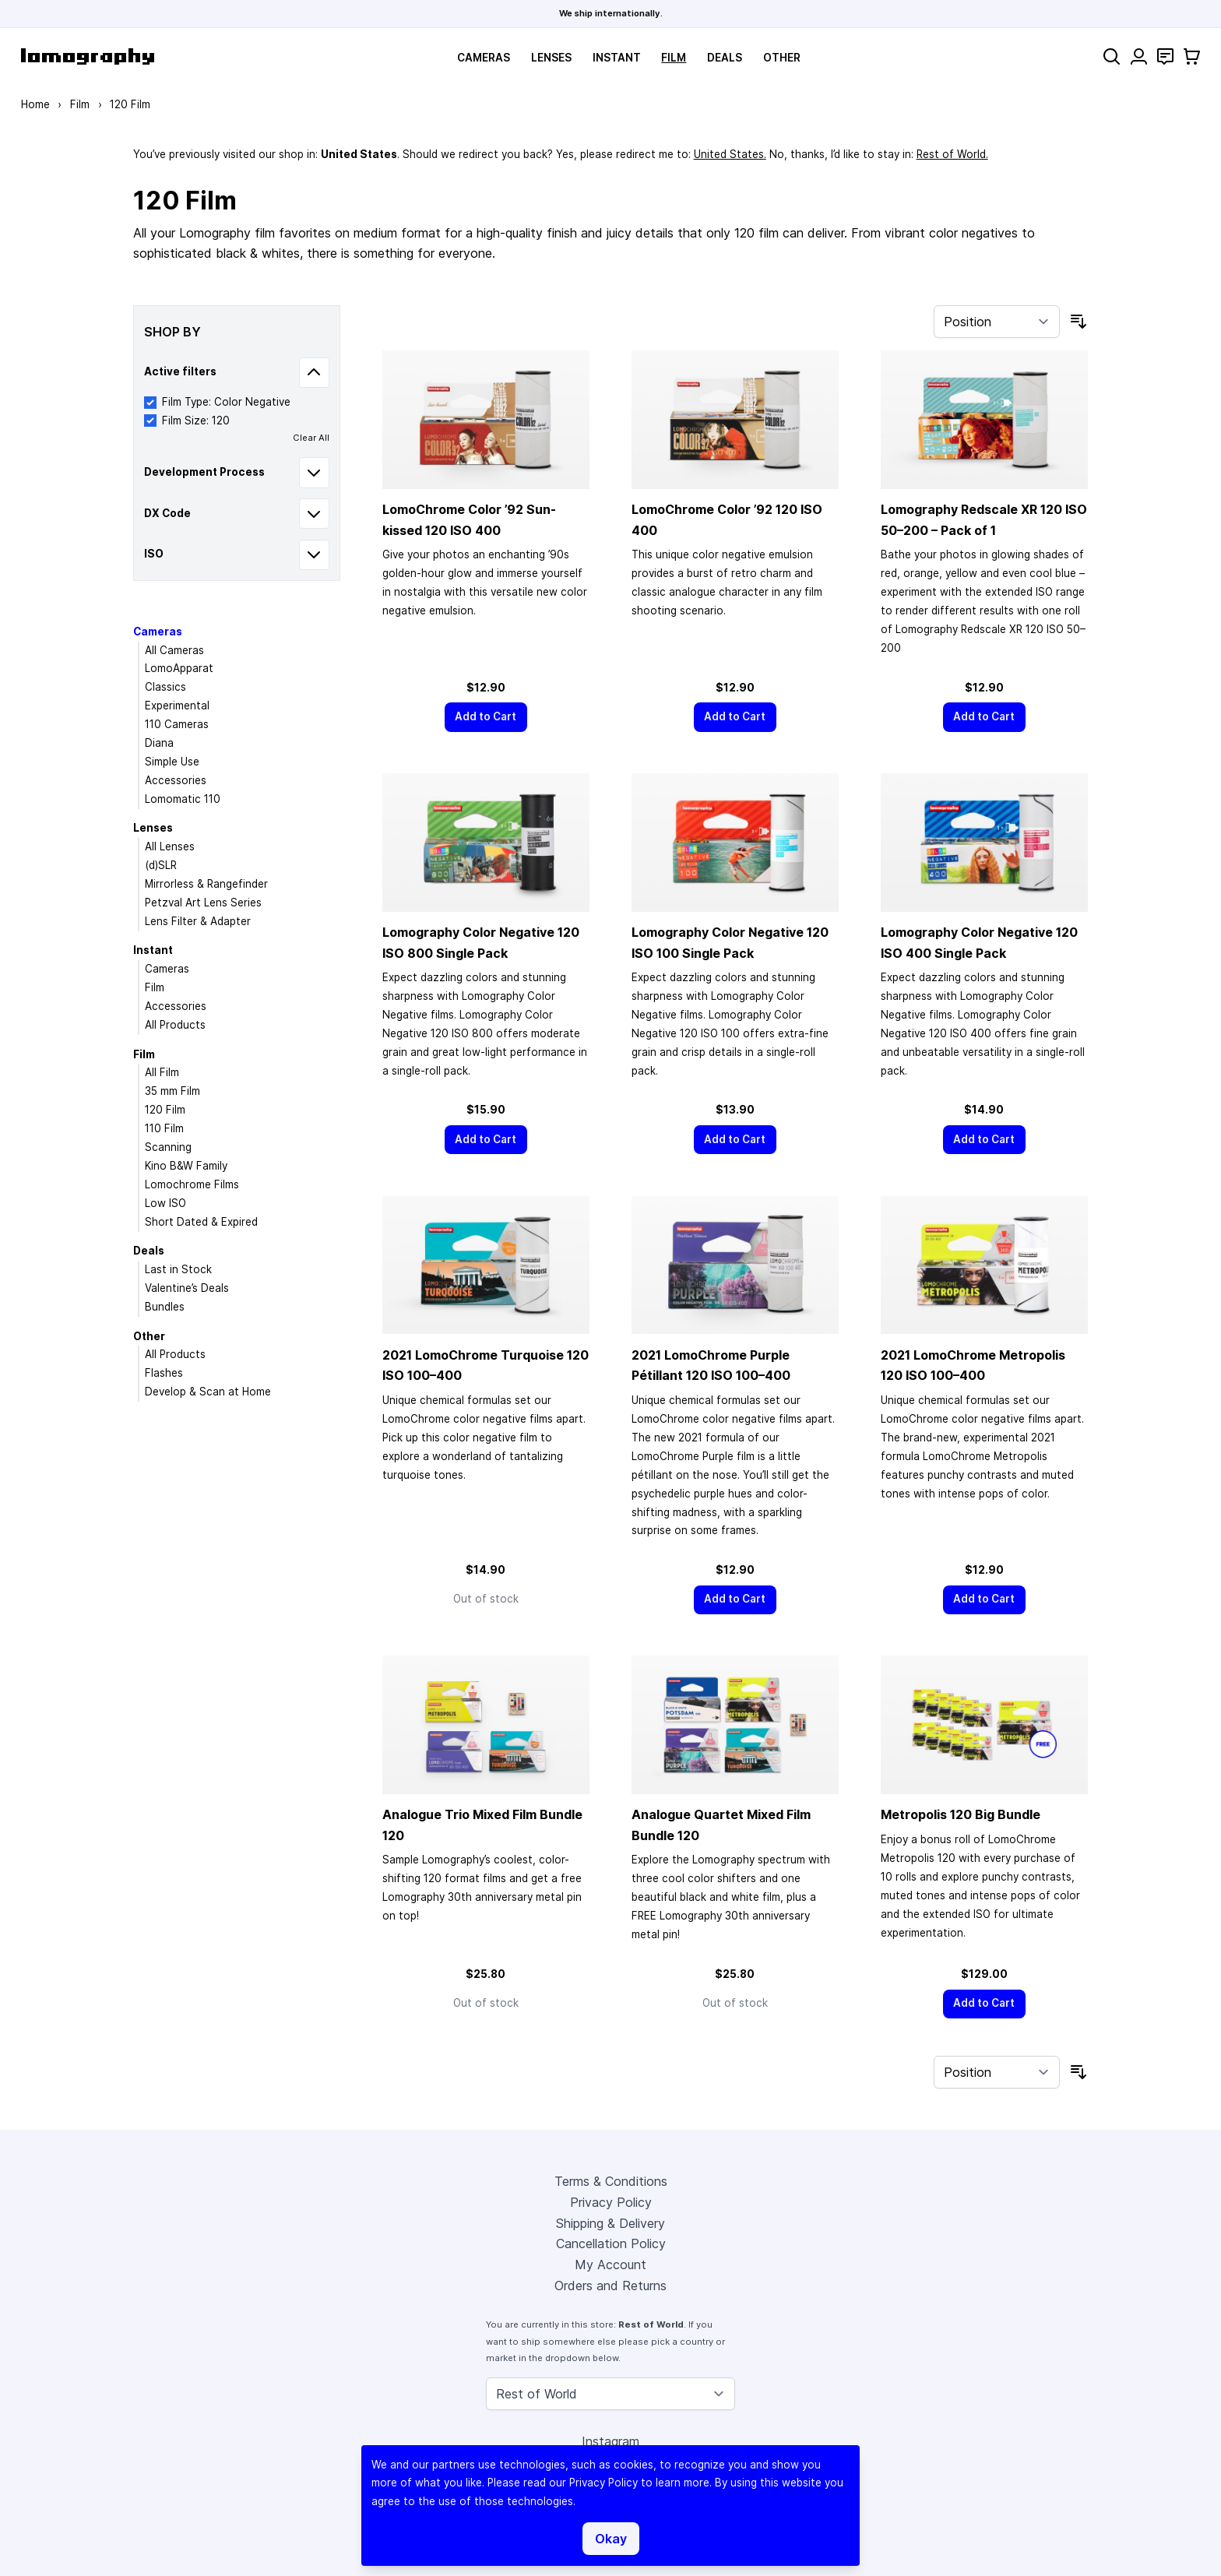 The image size is (1221, 2576). I want to click on Bundles, so click(165, 1306).